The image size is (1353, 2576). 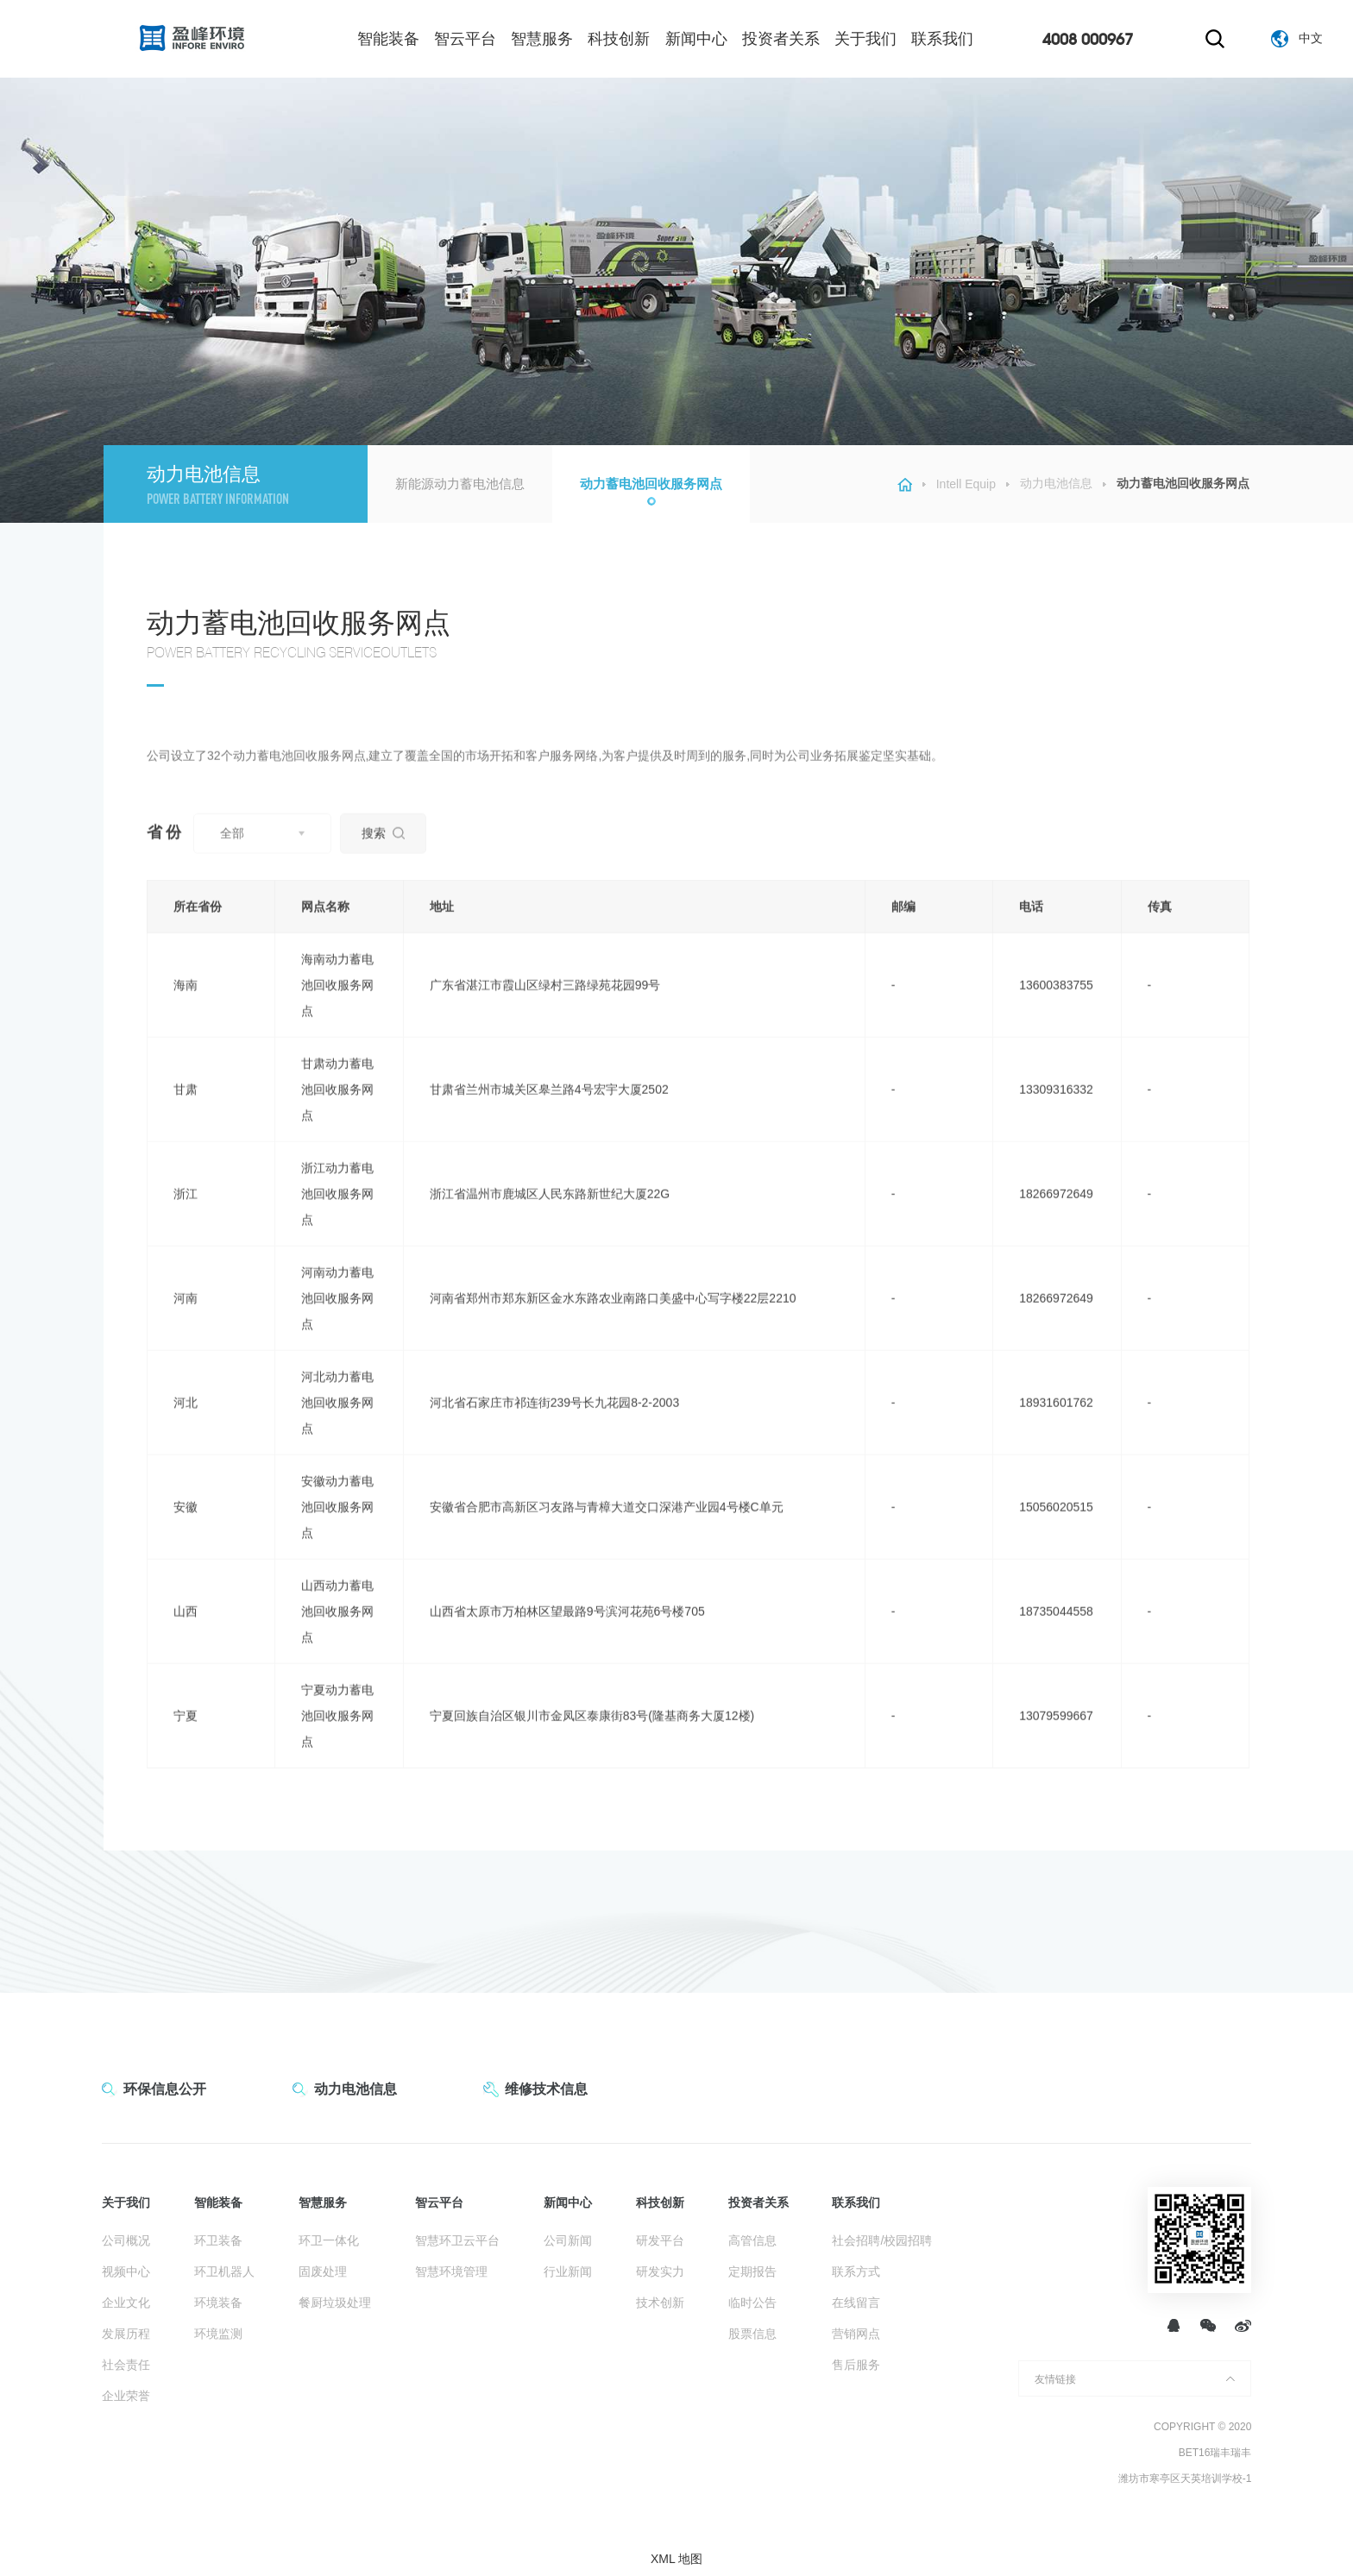 What do you see at coordinates (329, 2240) in the screenshot?
I see `环卫一体化` at bounding box center [329, 2240].